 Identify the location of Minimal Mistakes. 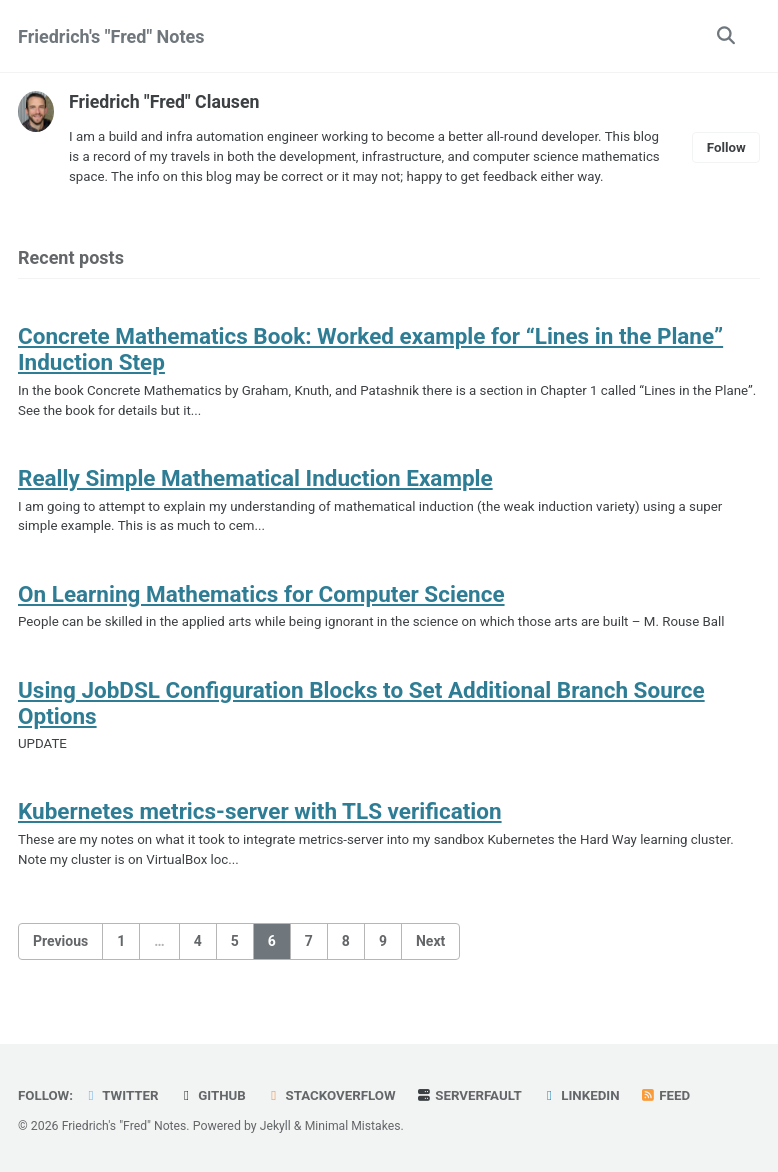
(355, 1127).